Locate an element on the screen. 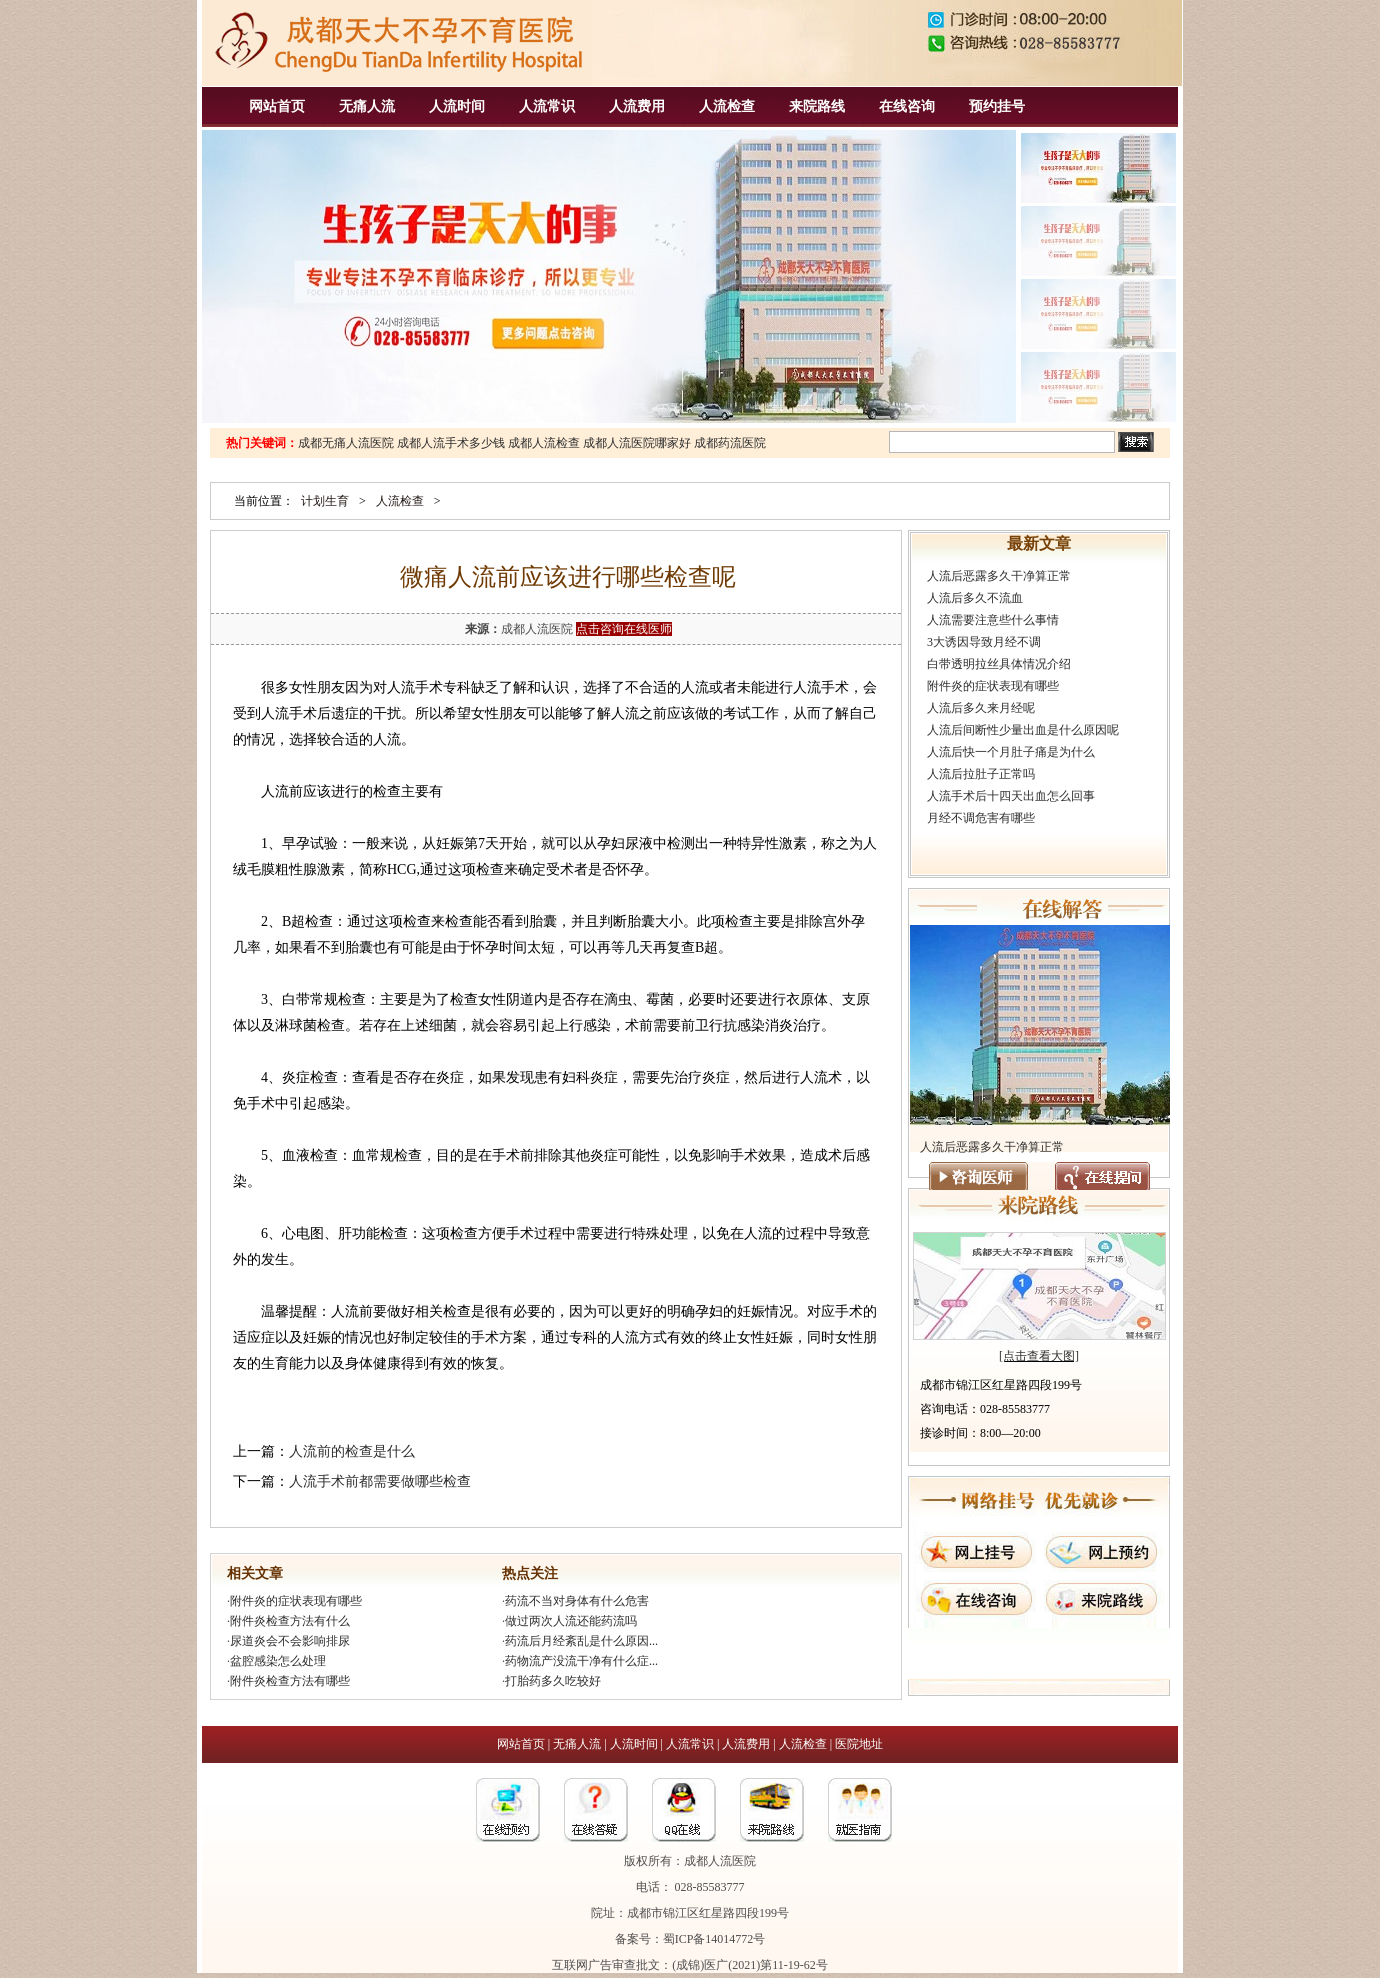 This screenshot has height=1978, width=1380. 网站首页 is located at coordinates (277, 106).